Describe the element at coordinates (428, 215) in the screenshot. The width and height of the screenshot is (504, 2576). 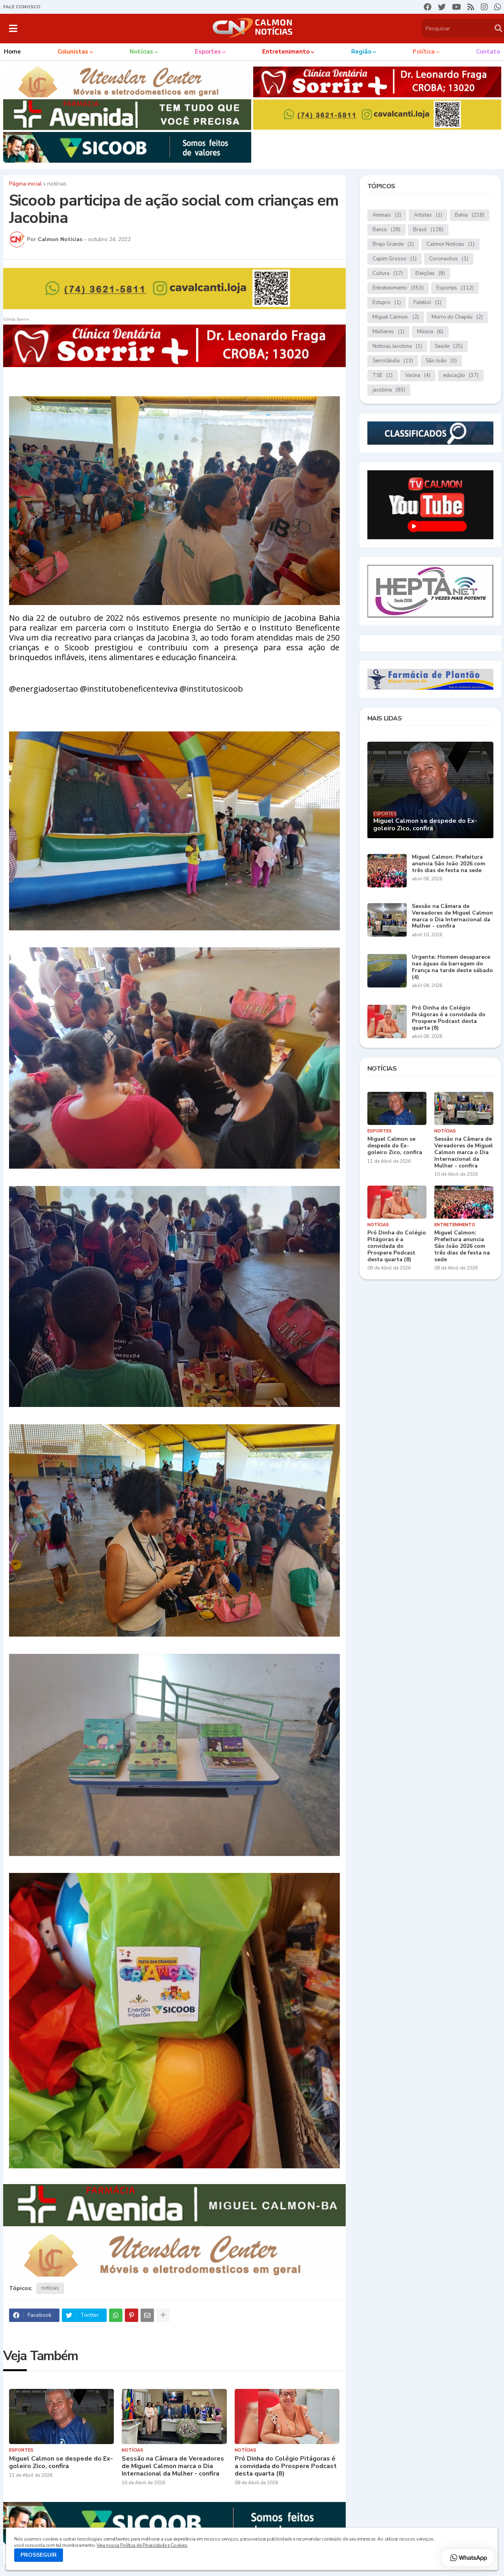
I see `Artistas` at that location.